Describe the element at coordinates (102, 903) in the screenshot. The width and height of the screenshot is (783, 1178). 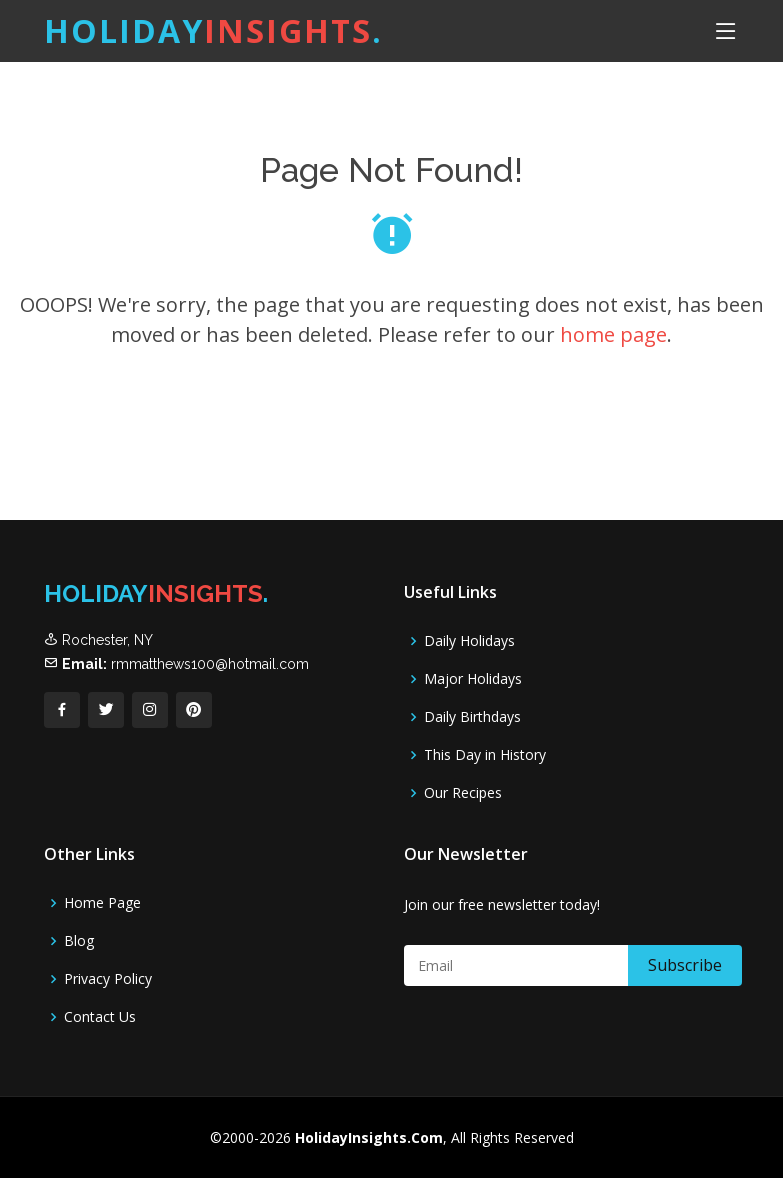
I see `Home Page` at that location.